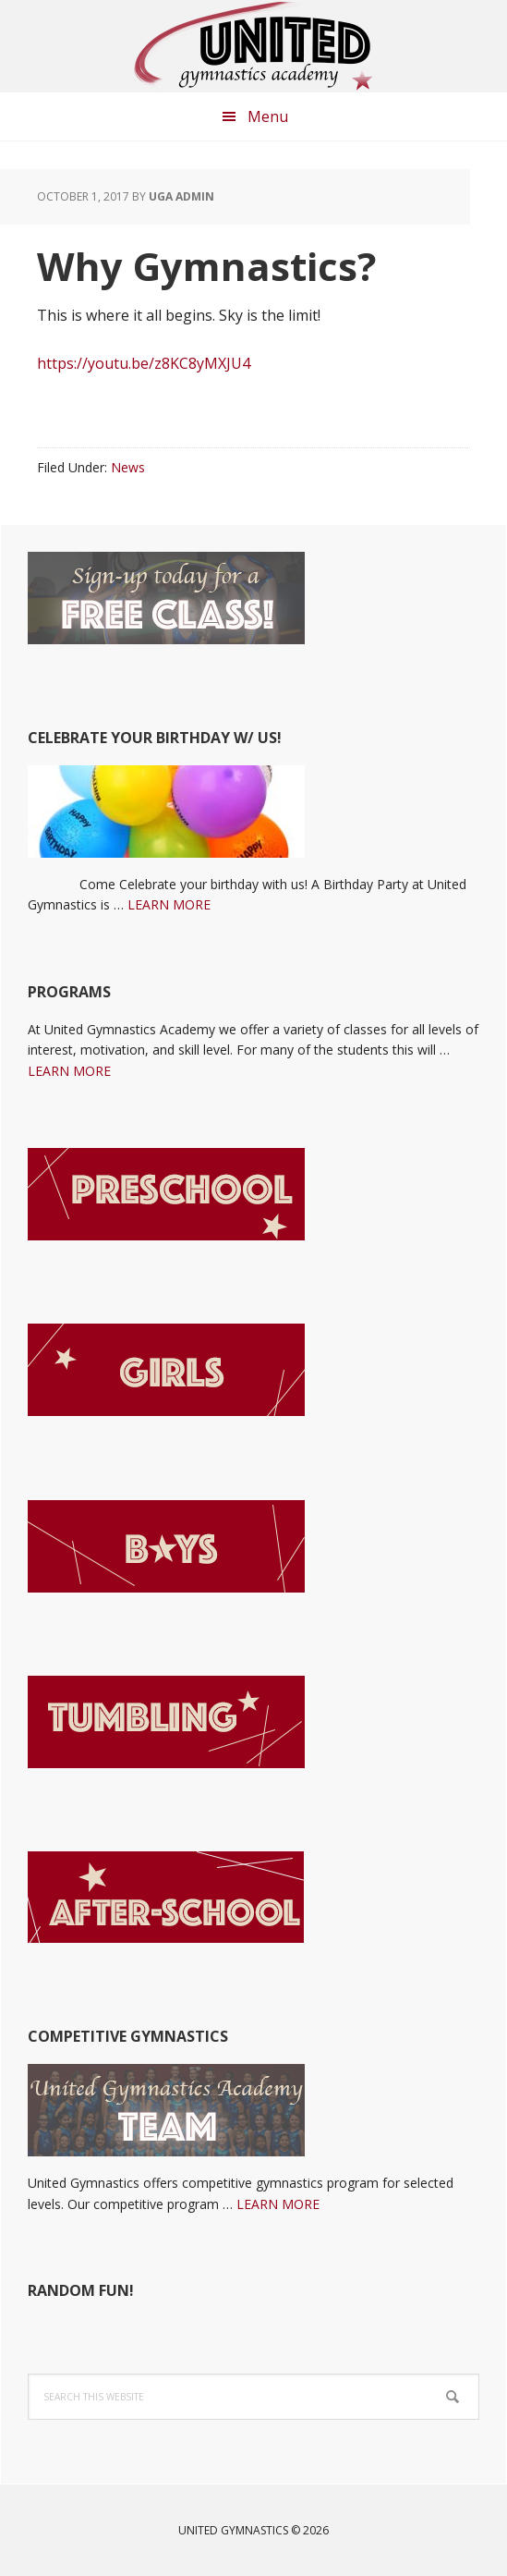 The width and height of the screenshot is (507, 2576). What do you see at coordinates (267, 116) in the screenshot?
I see `Menu` at bounding box center [267, 116].